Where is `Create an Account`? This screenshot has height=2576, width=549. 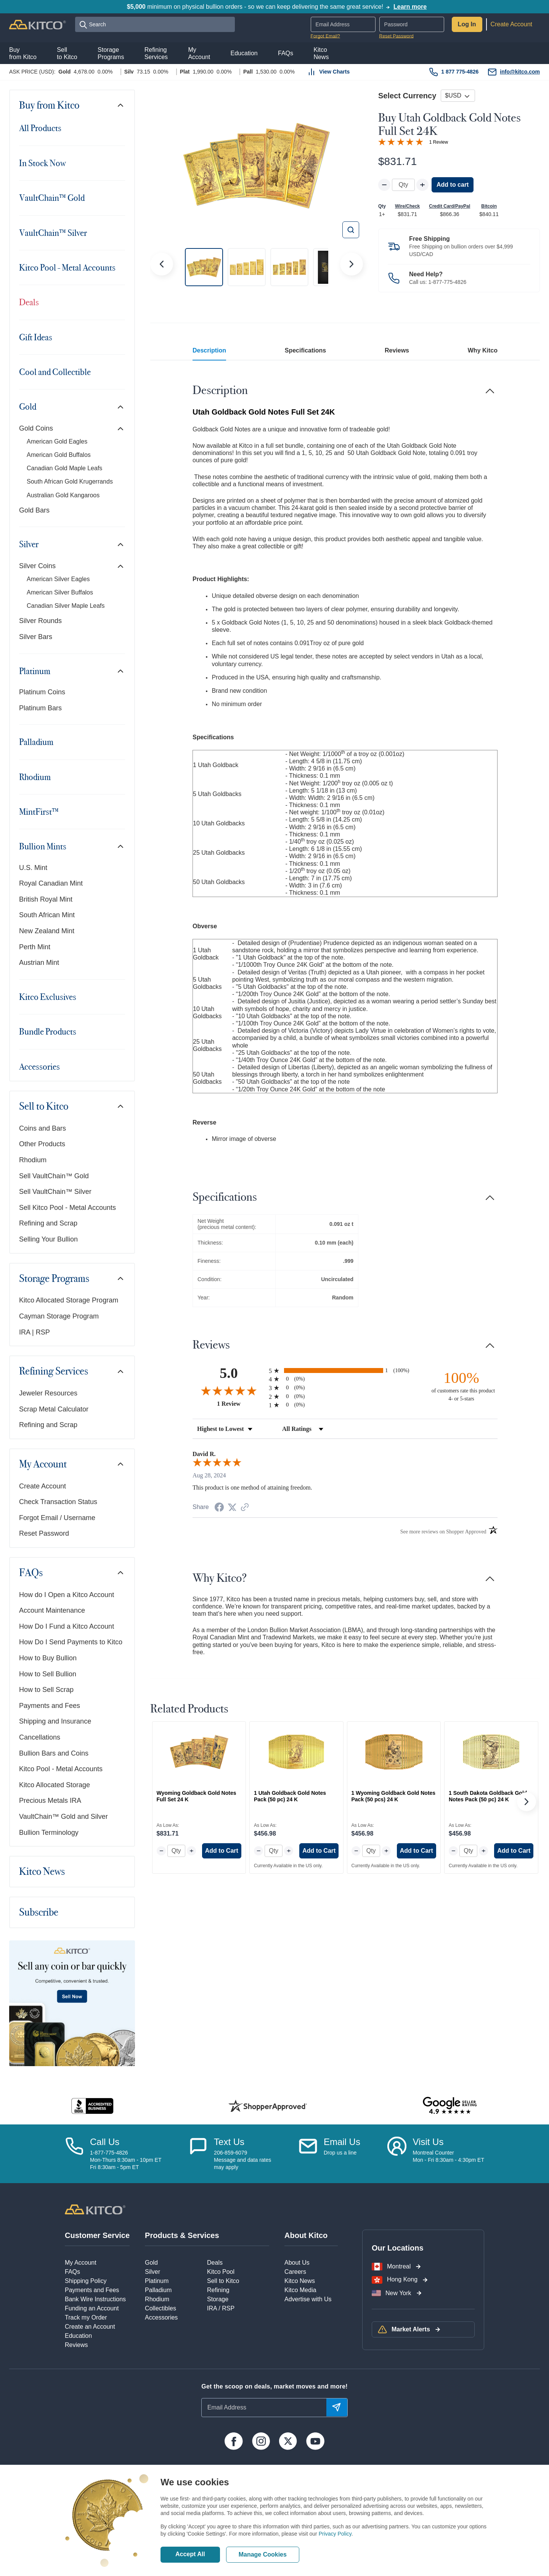 Create an Account is located at coordinates (90, 2326).